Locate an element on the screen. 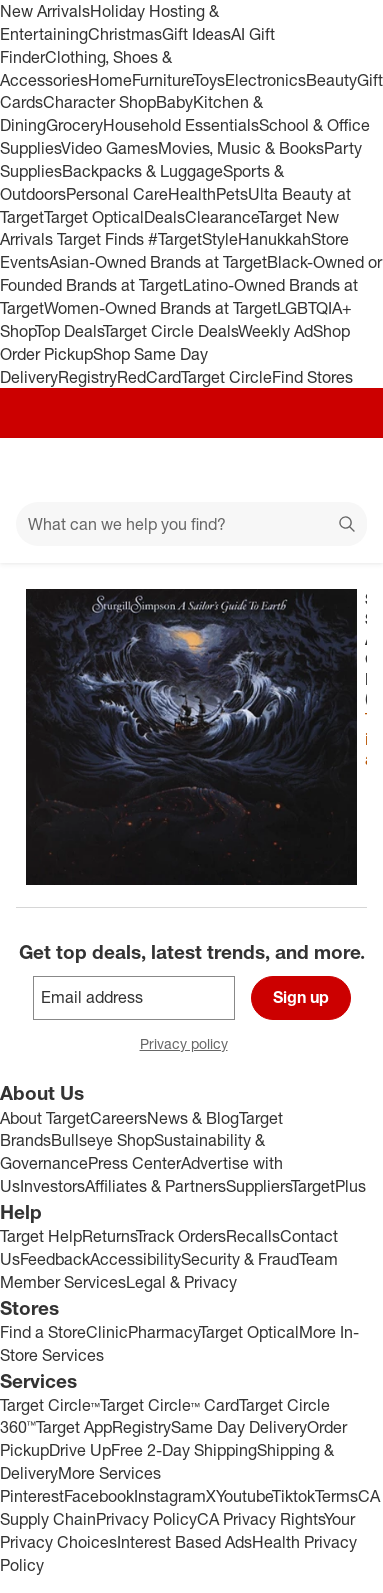  Recalls is located at coordinates (253, 1236).